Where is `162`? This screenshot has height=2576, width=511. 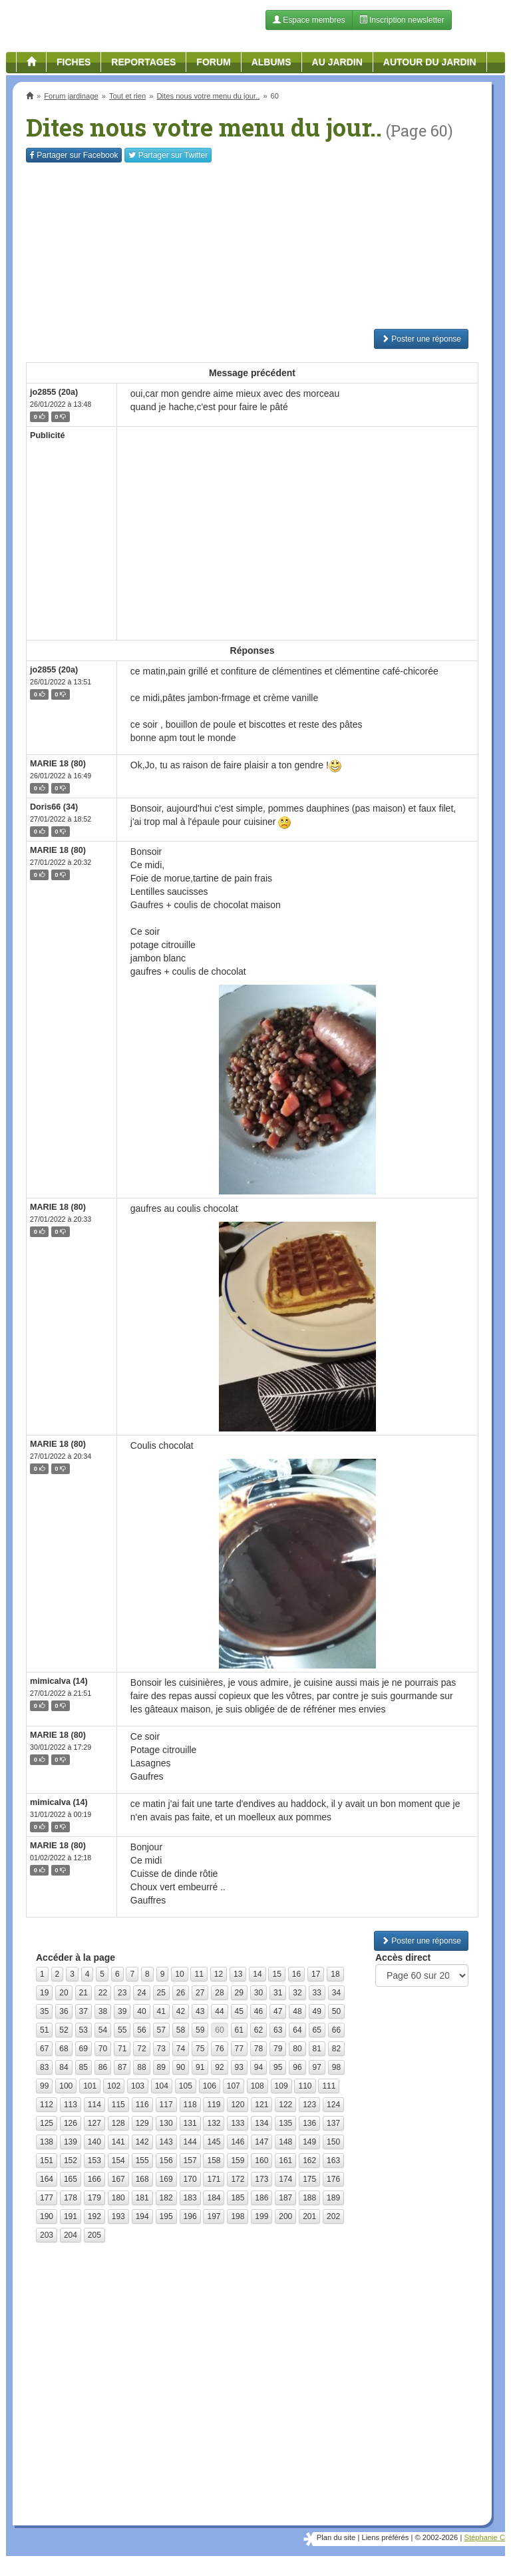
162 is located at coordinates (309, 2160).